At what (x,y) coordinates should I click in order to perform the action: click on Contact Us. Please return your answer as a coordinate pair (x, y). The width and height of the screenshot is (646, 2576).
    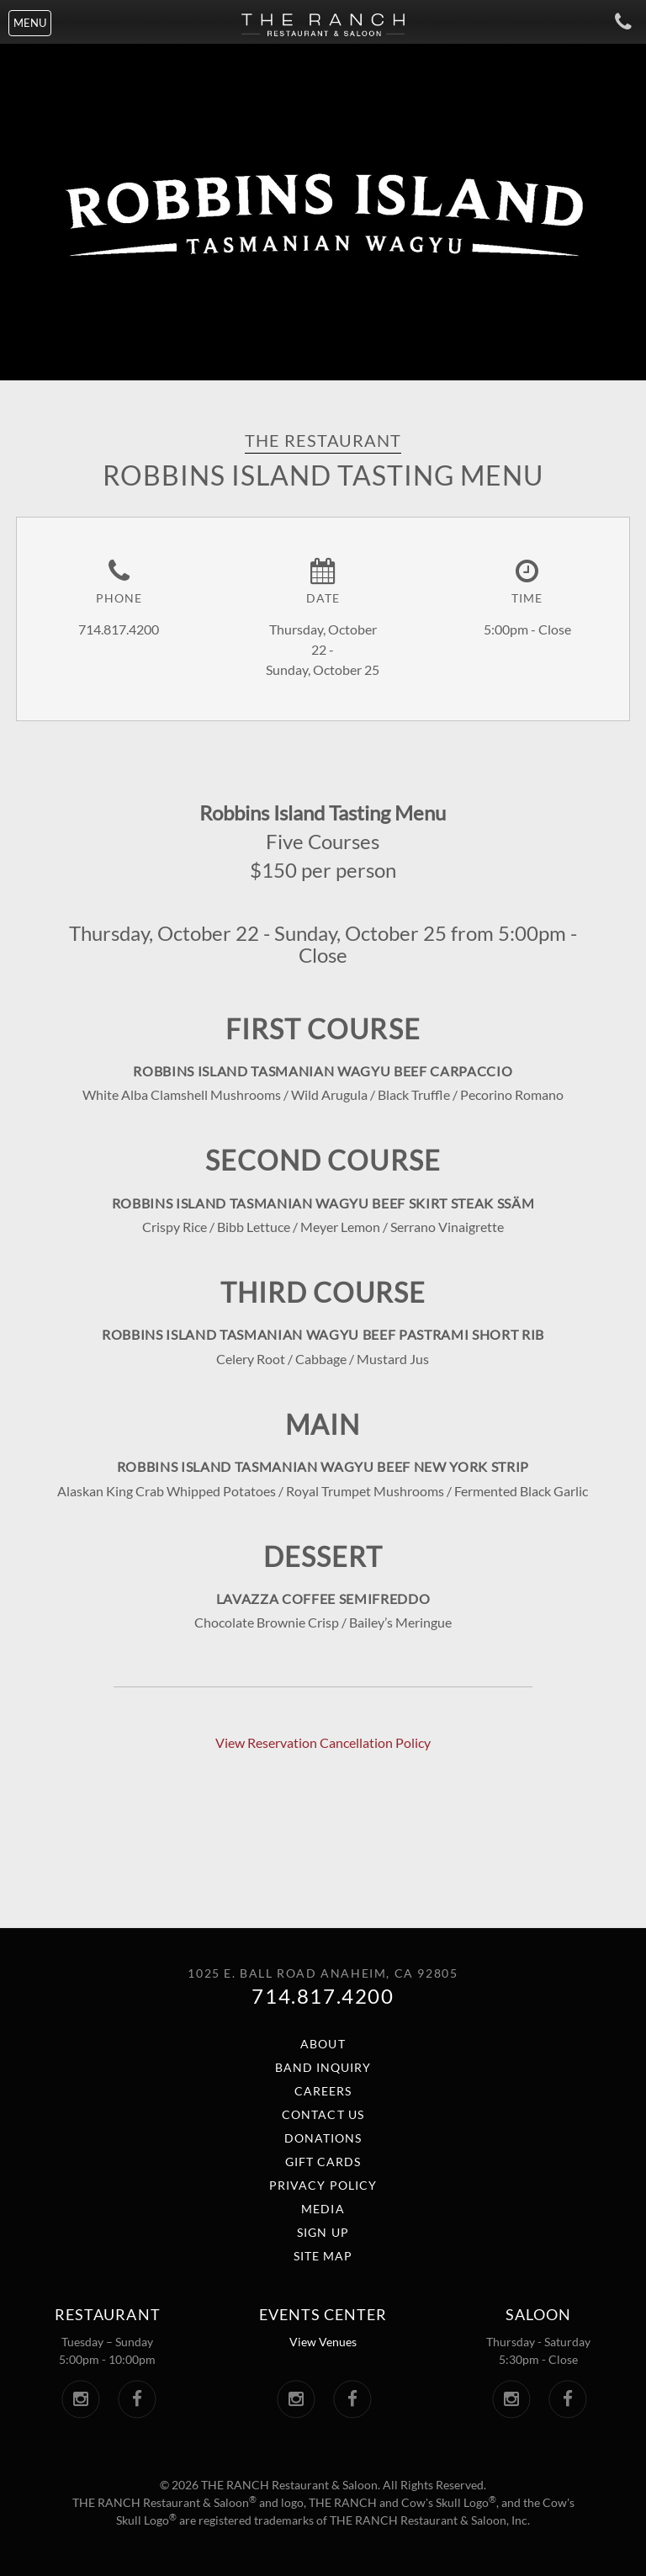
    Looking at the image, I should click on (322, 2114).